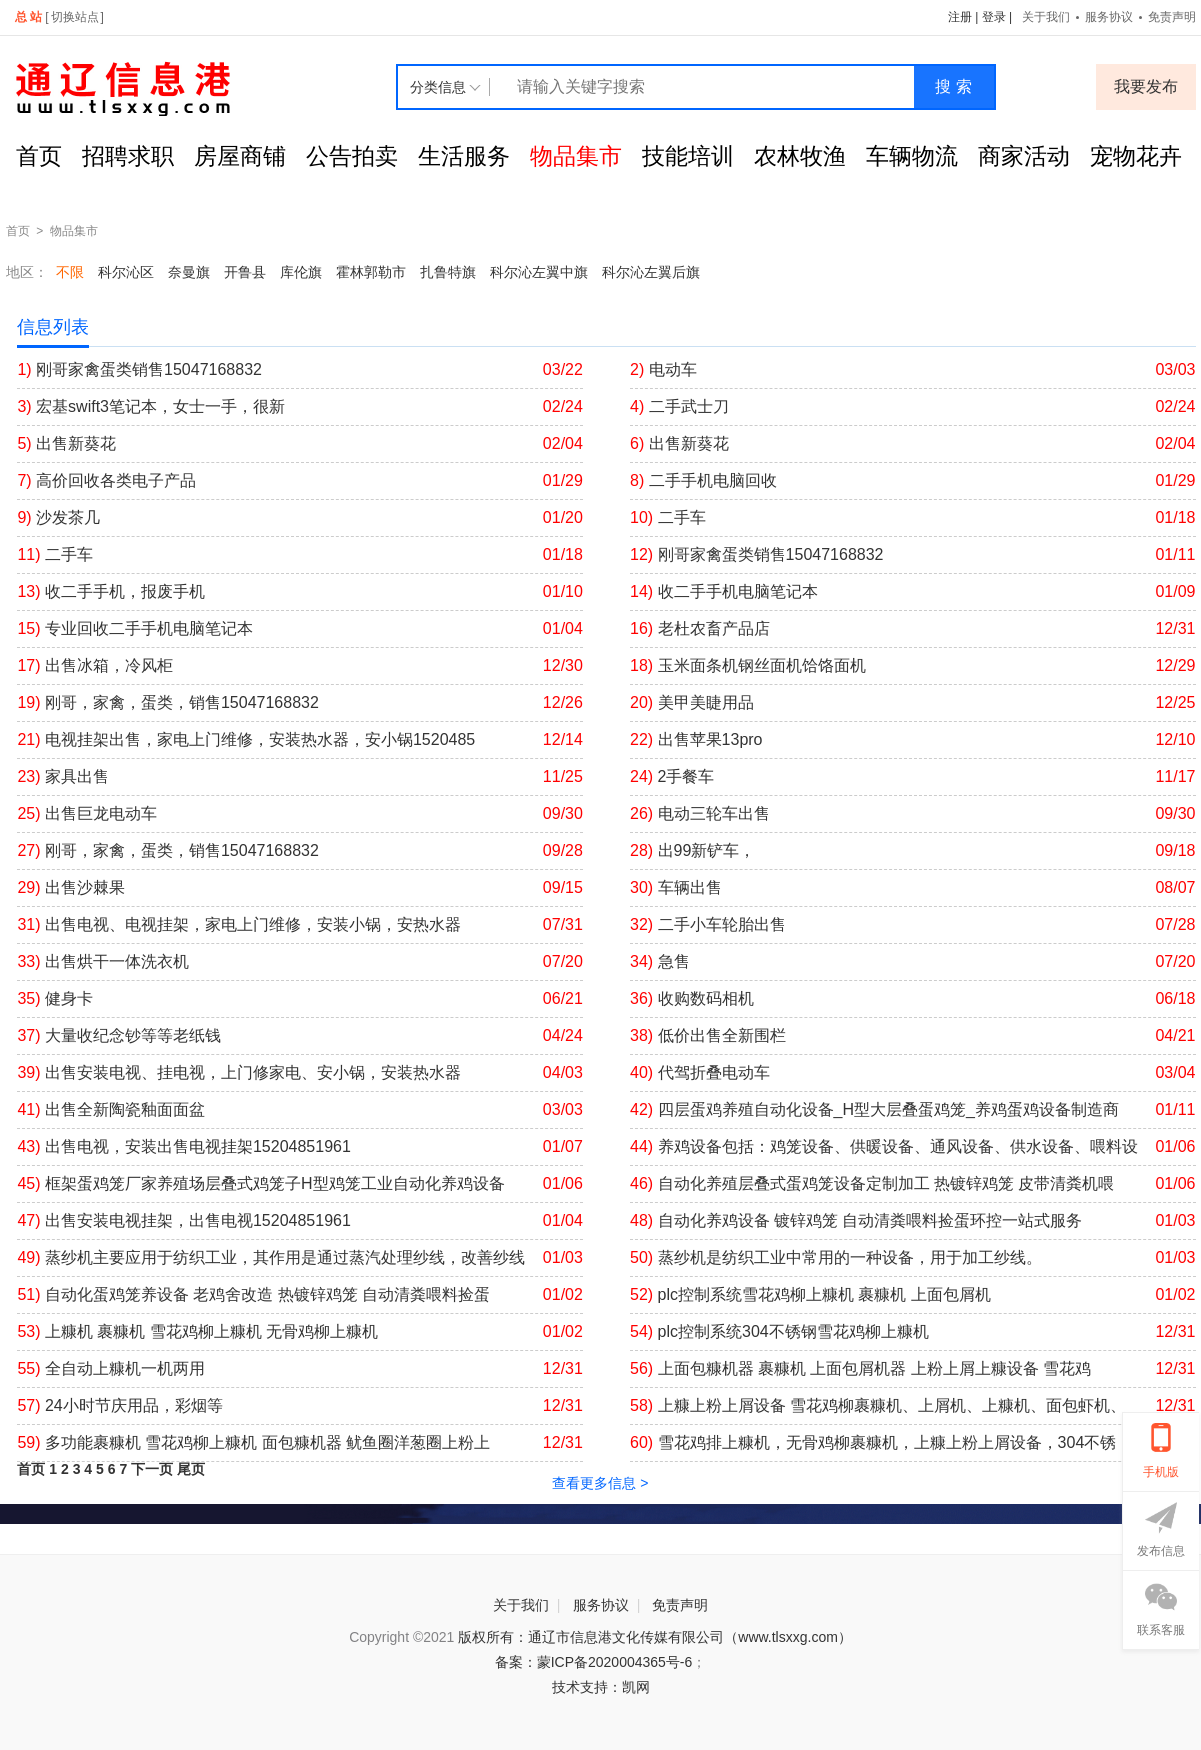 The width and height of the screenshot is (1201, 1750). What do you see at coordinates (912, 156) in the screenshot?
I see `车辆物流` at bounding box center [912, 156].